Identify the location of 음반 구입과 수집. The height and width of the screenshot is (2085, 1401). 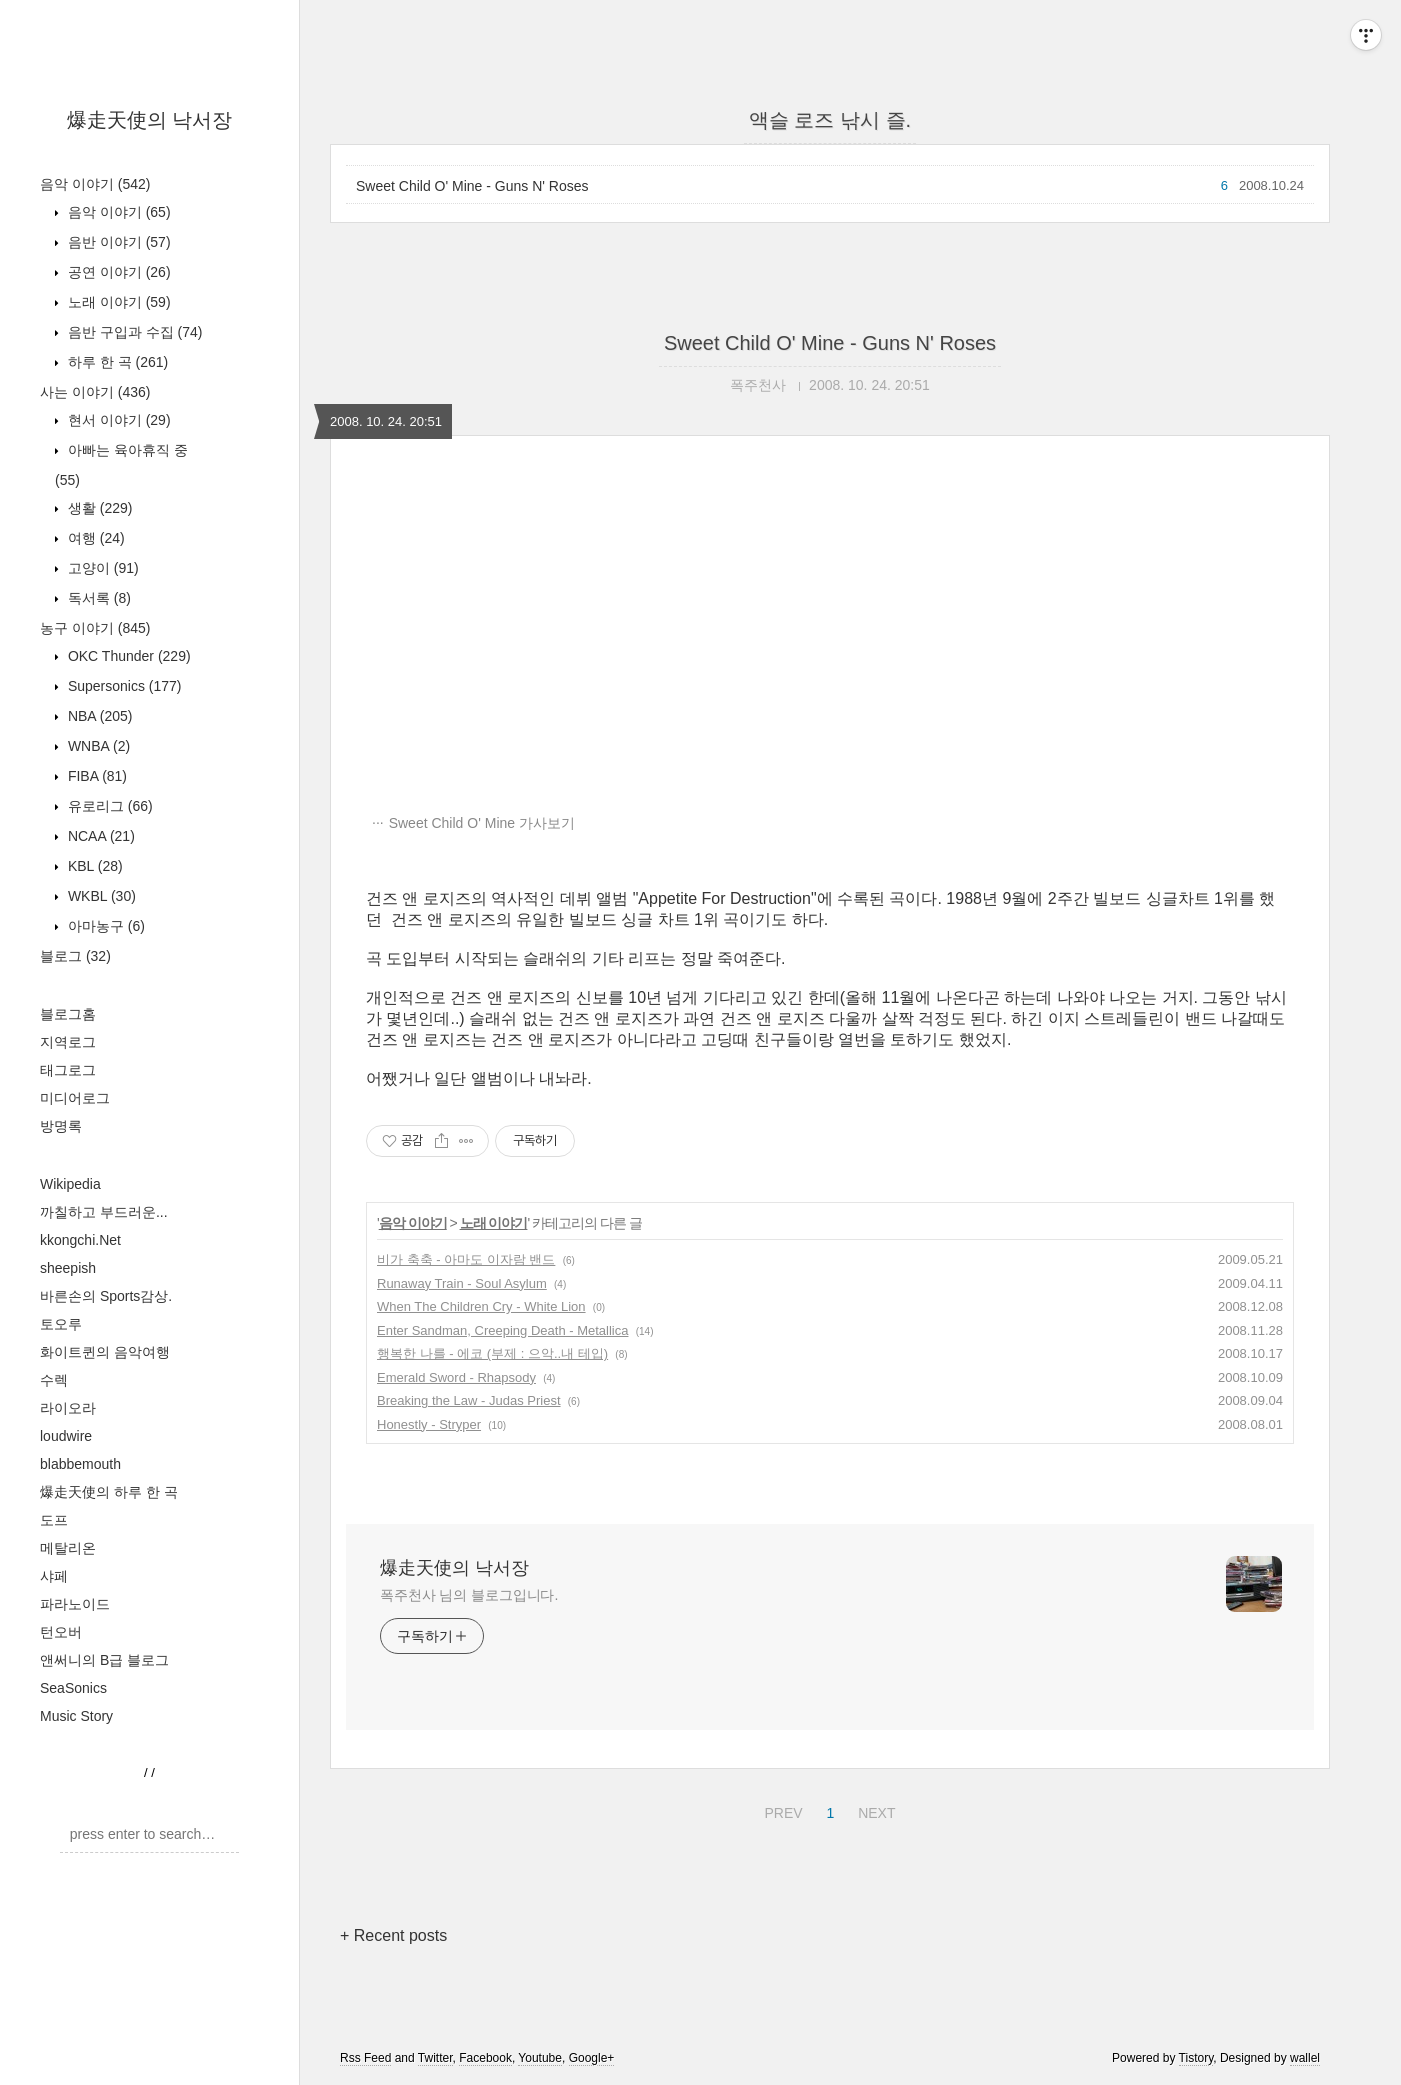
(133, 332).